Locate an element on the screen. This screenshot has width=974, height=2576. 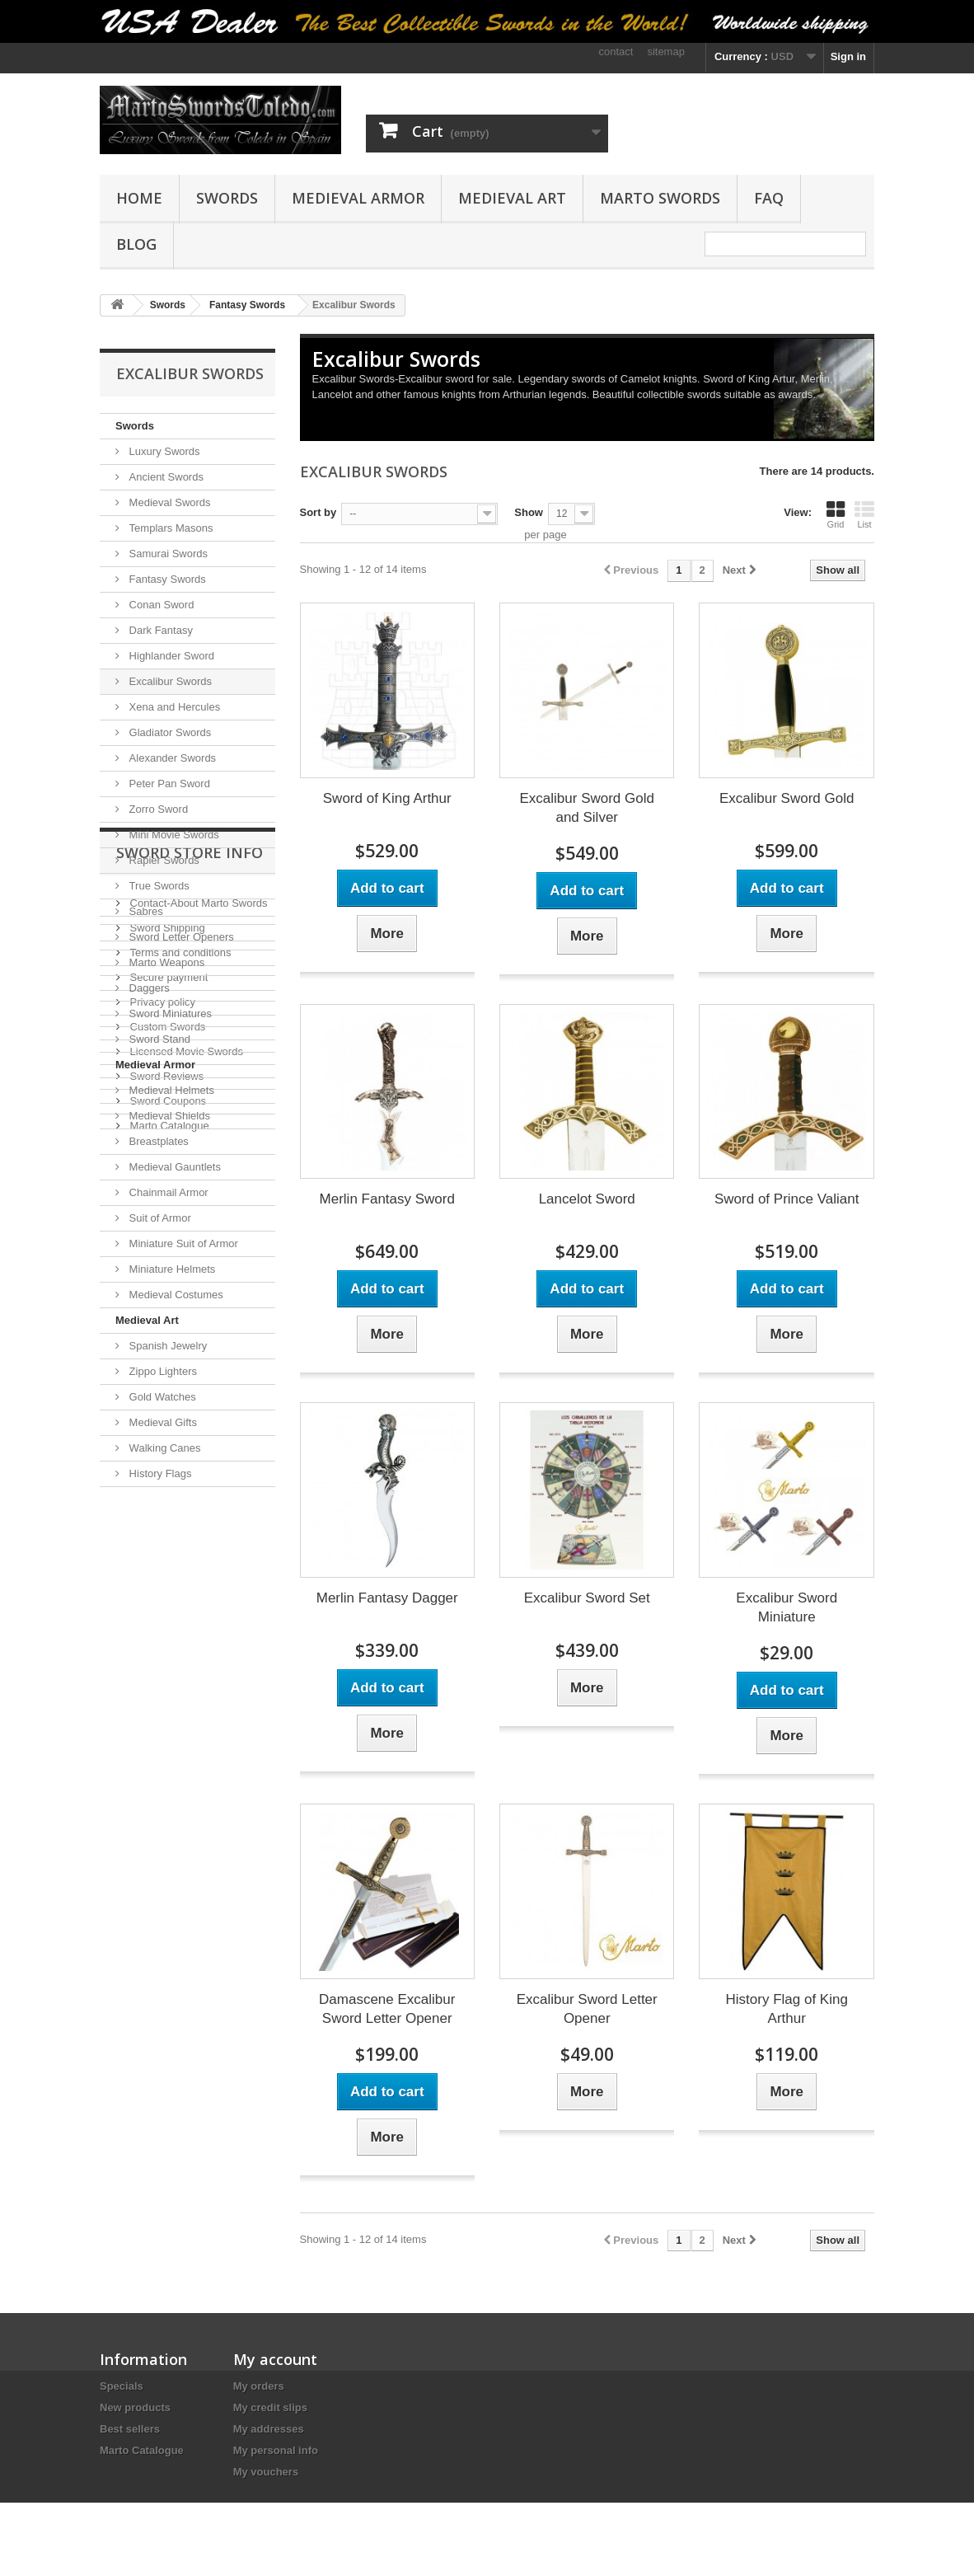
Xena and Hercules is located at coordinates (173, 707).